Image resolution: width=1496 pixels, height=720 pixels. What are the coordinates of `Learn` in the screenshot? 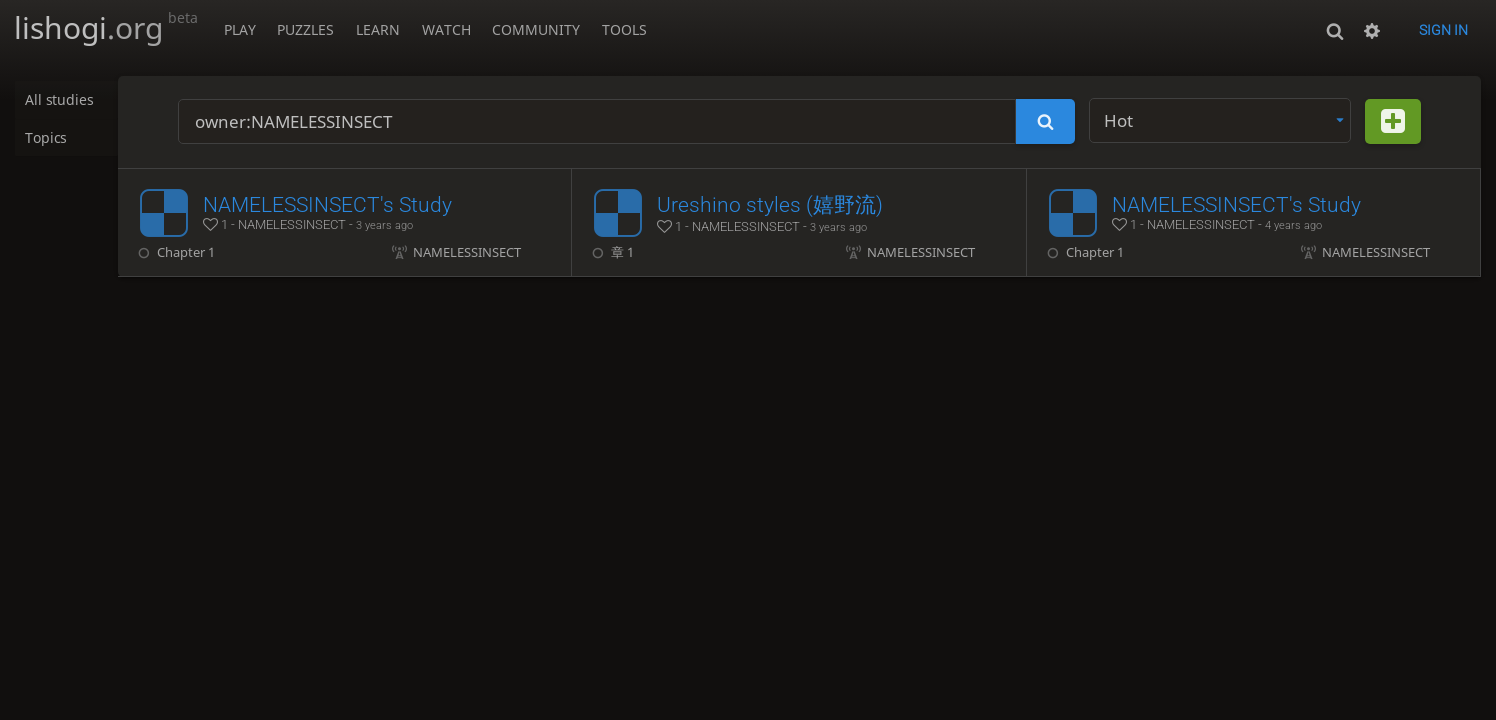 It's located at (378, 29).